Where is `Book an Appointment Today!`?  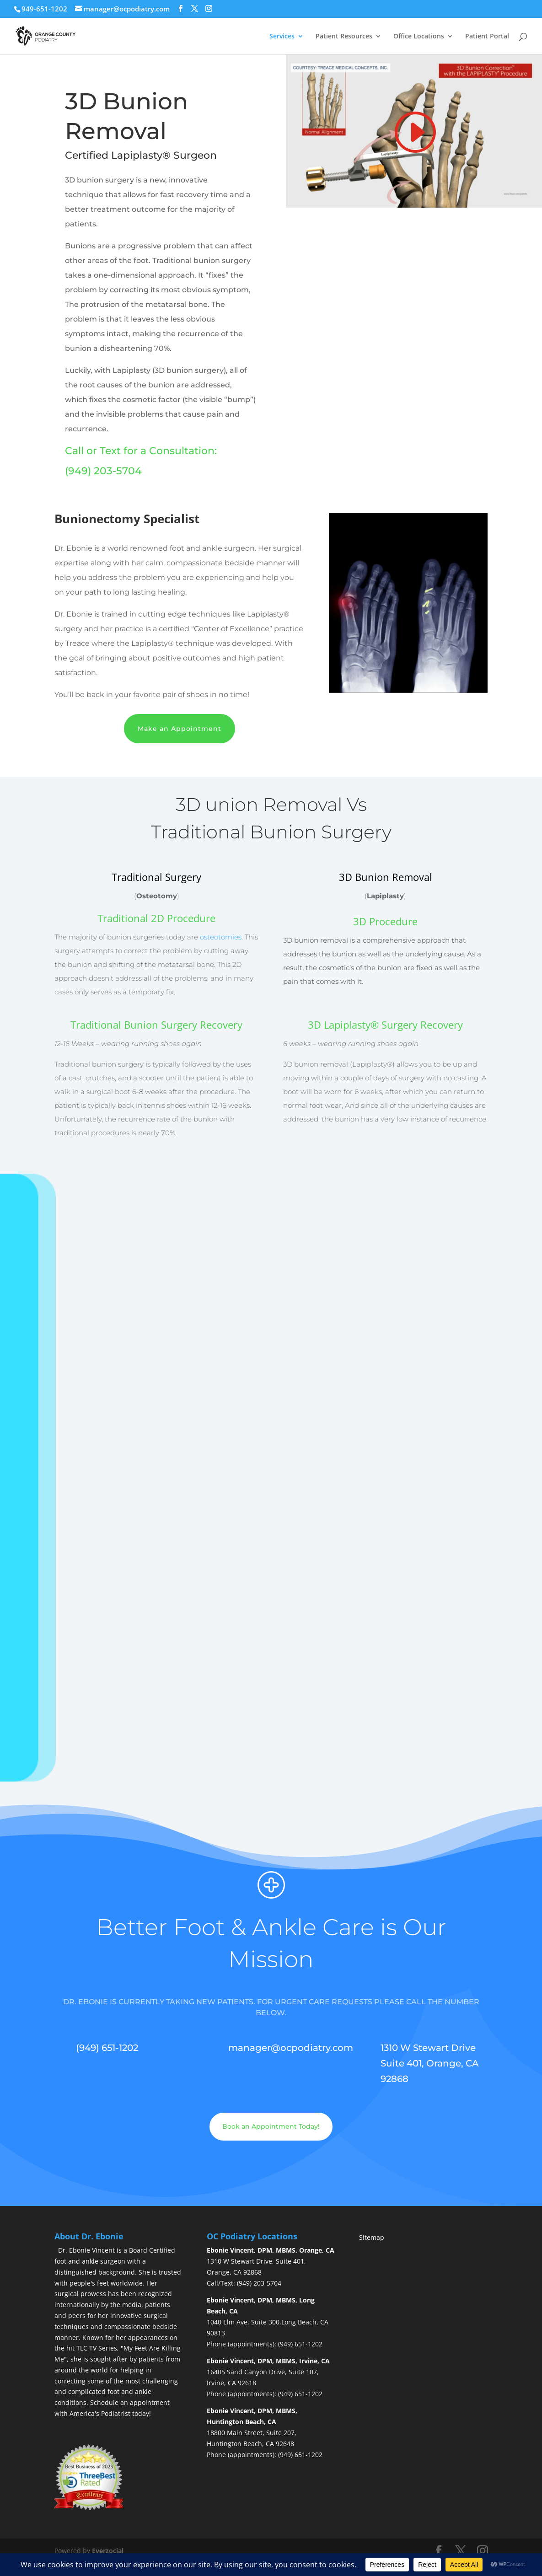
Book an Appointment Today! is located at coordinates (271, 2123).